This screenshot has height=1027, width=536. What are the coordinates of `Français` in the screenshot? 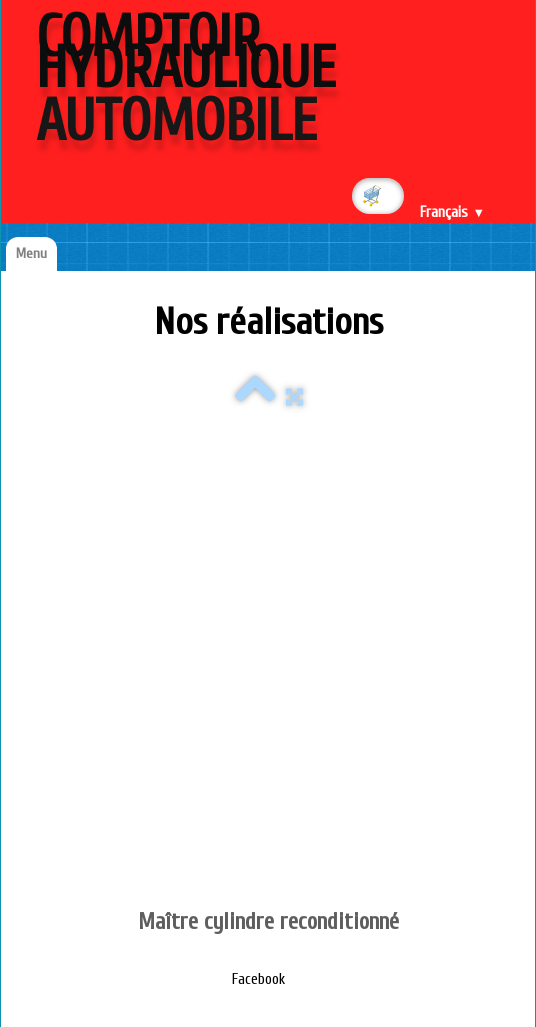 It's located at (452, 212).